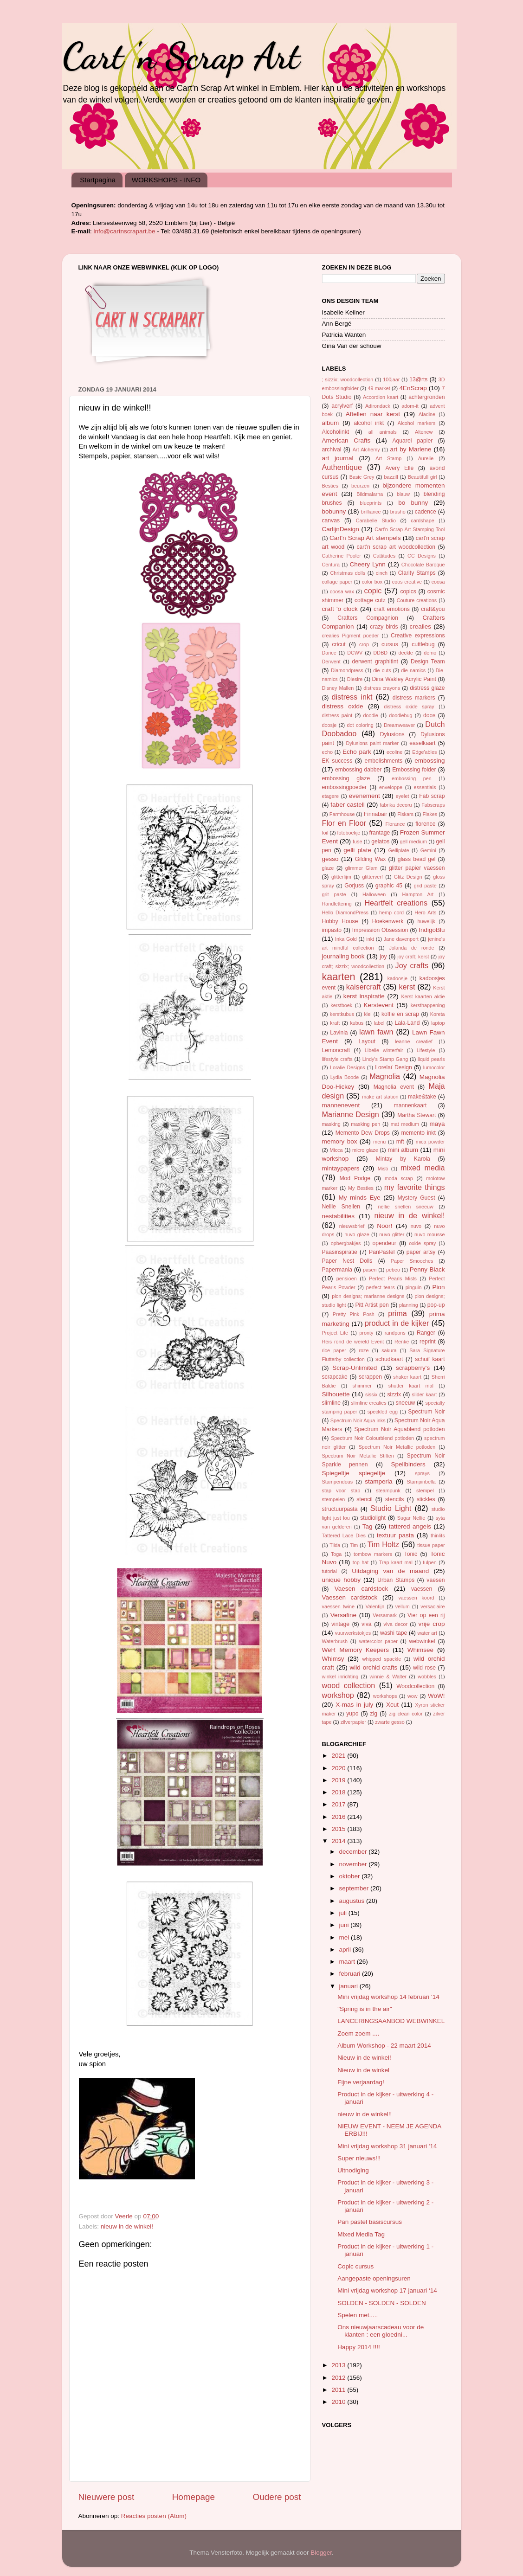 The height and width of the screenshot is (2576, 523). What do you see at coordinates (434, 1067) in the screenshot?
I see `lumocolor` at bounding box center [434, 1067].